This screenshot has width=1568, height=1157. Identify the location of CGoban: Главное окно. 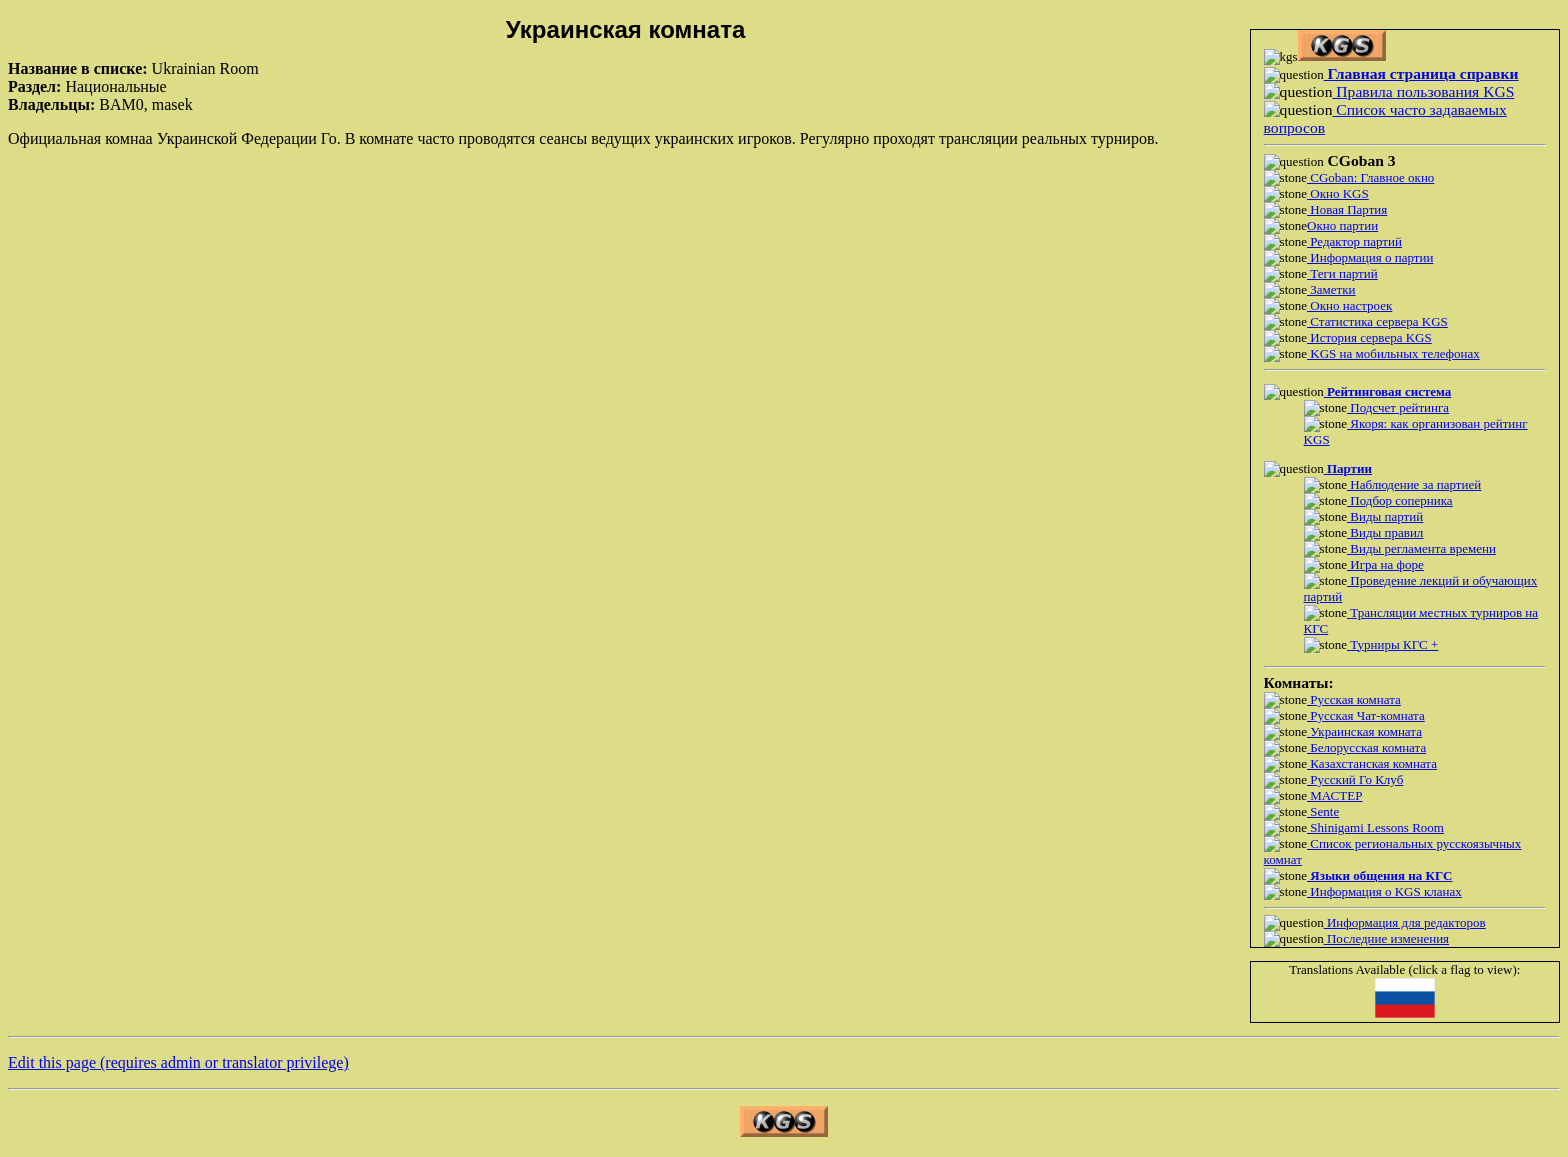
(1370, 177).